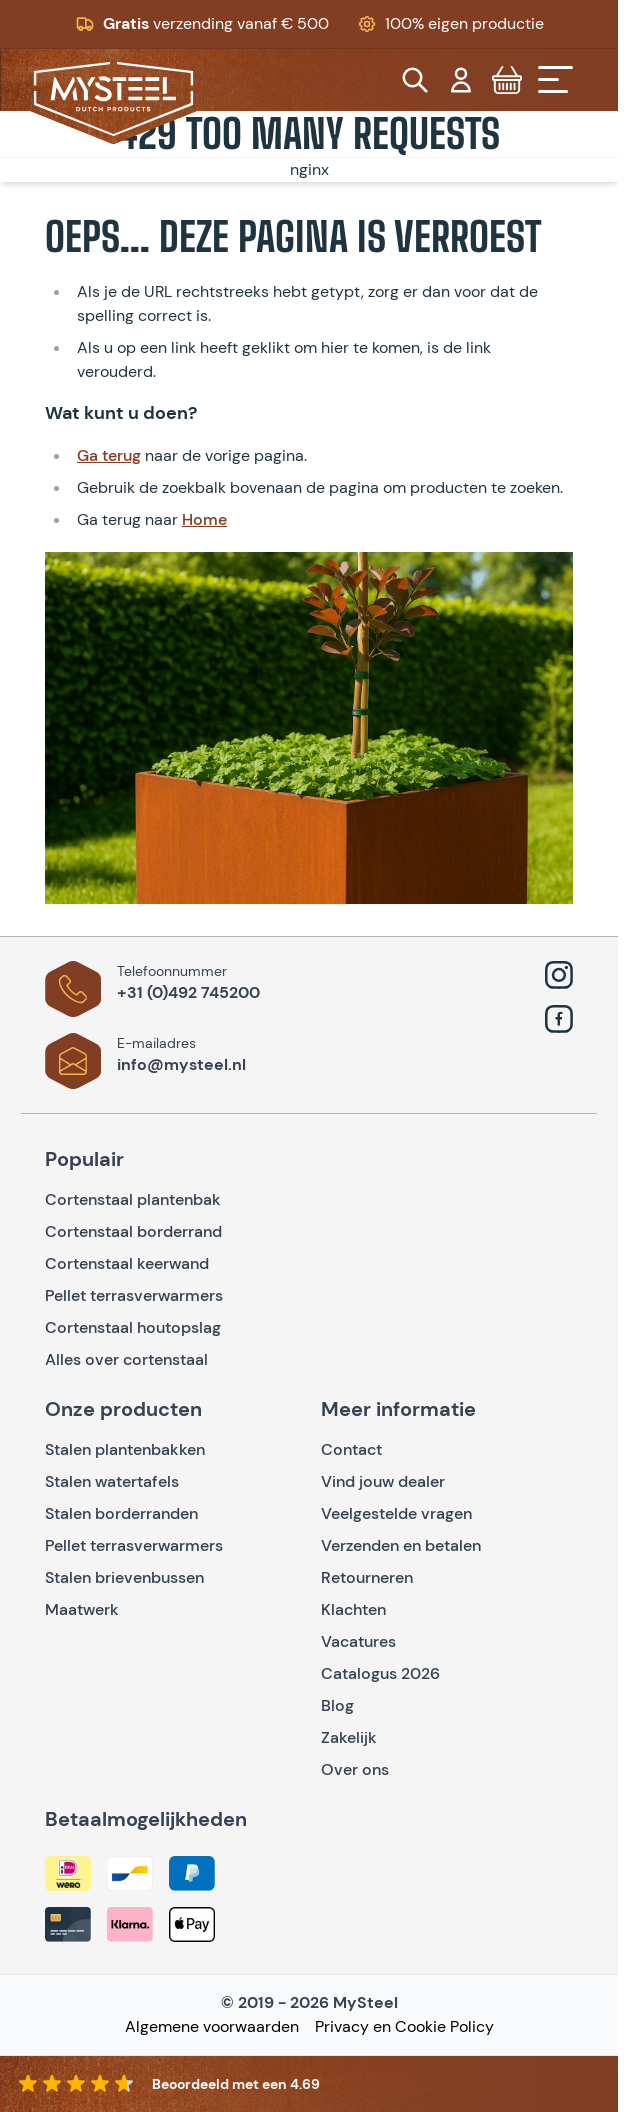 The height and width of the screenshot is (2112, 633). I want to click on Stalen watertafels, so click(112, 1481).